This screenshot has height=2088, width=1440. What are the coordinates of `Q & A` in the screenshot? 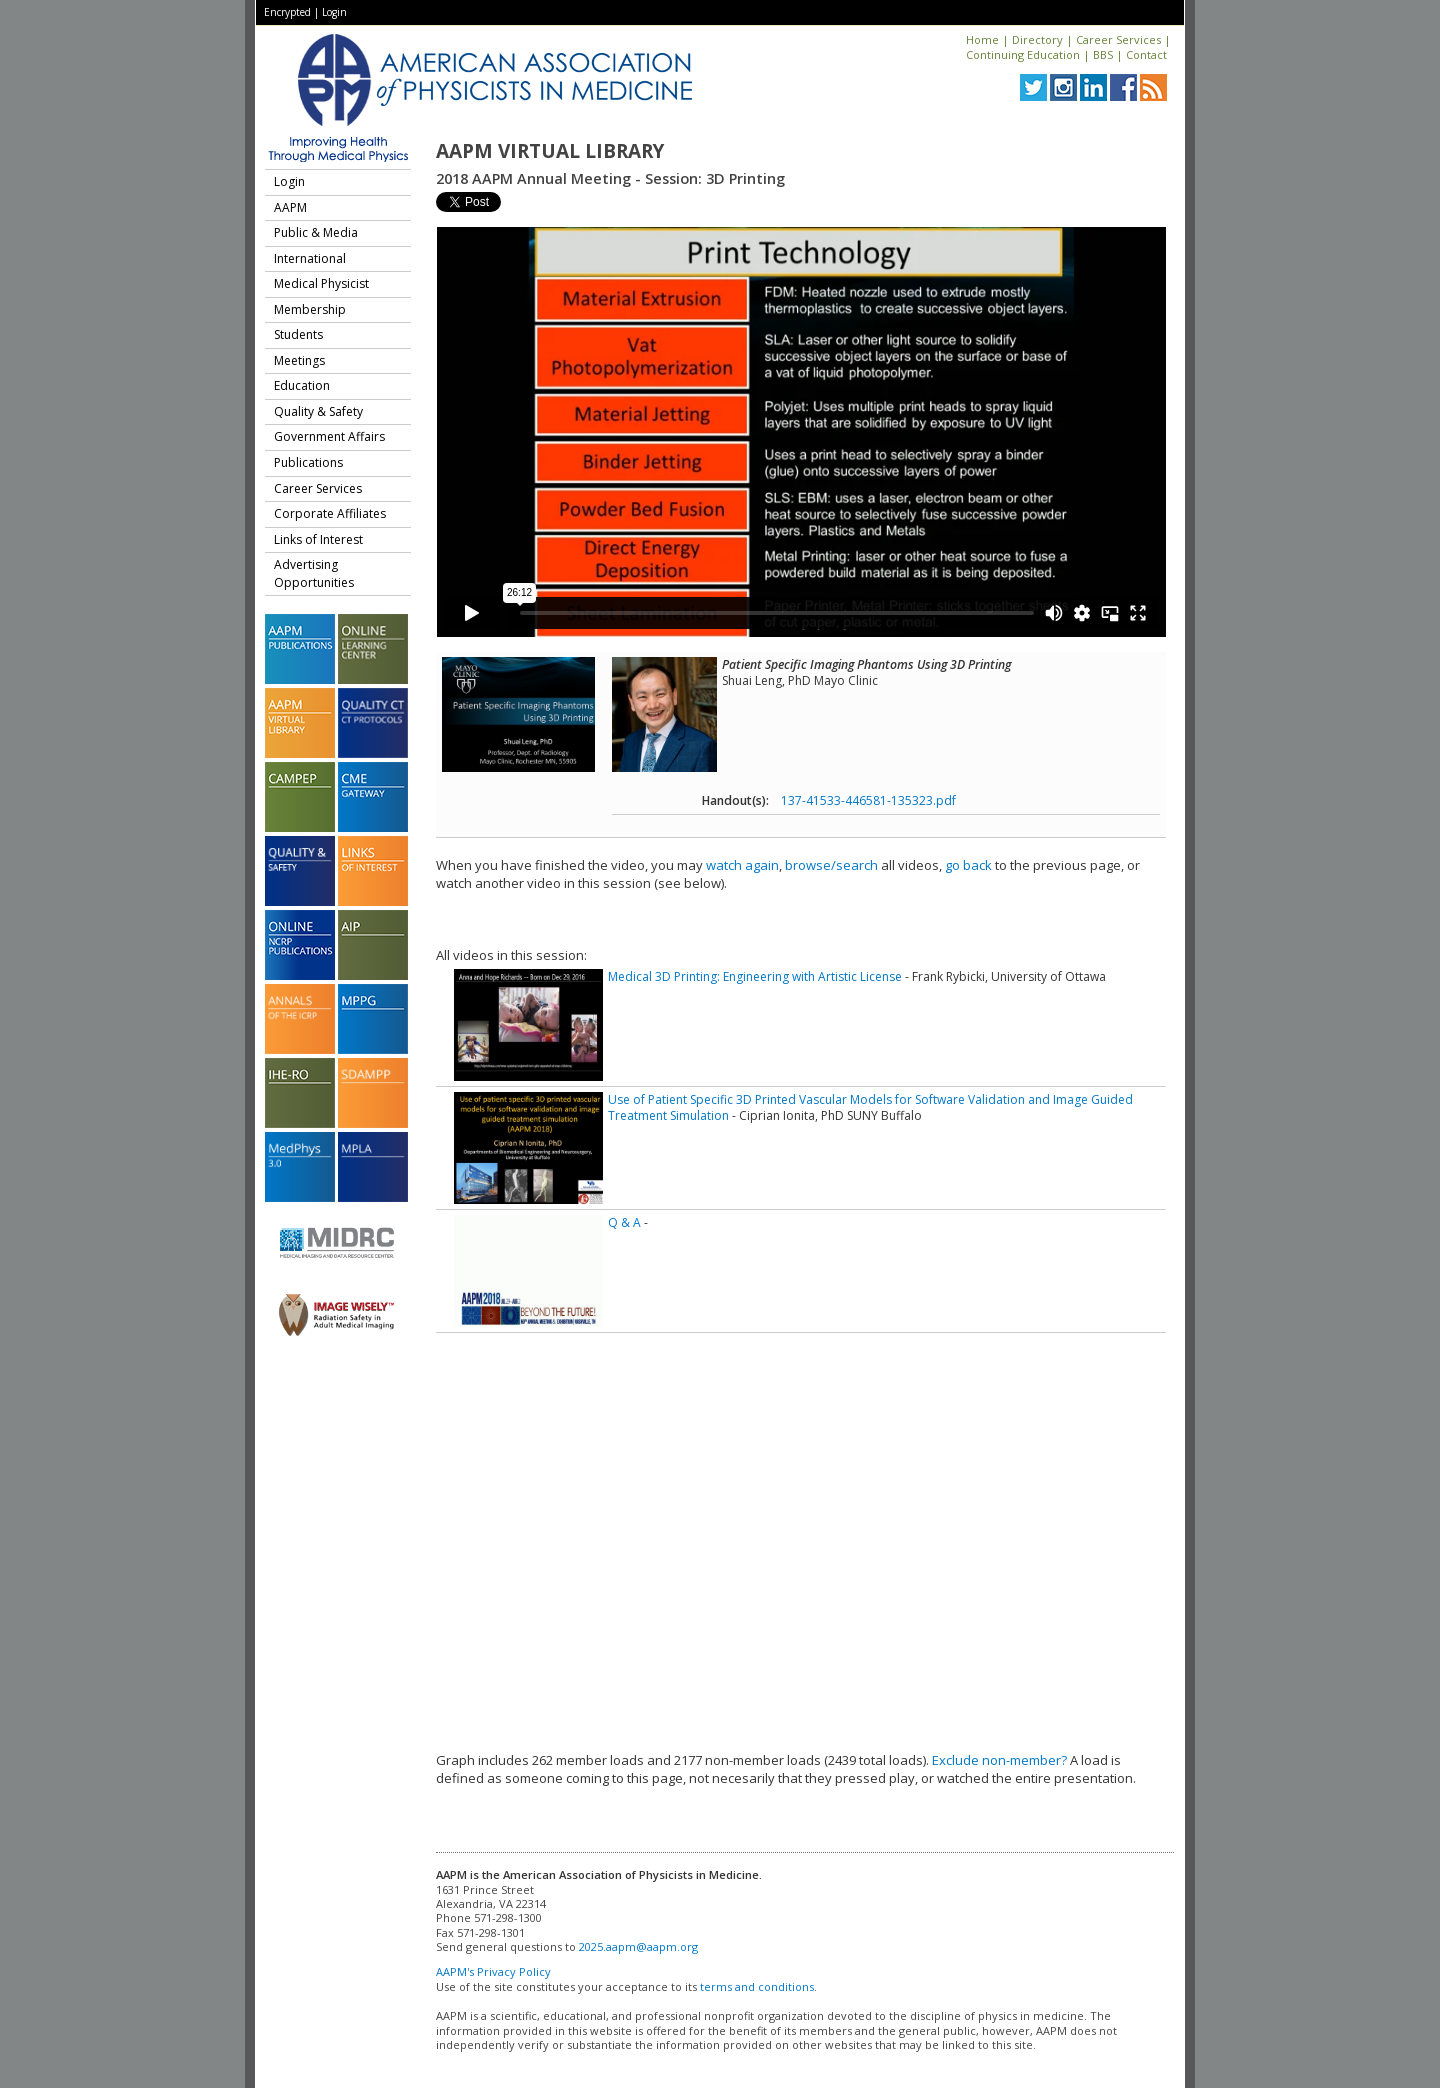 It's located at (624, 1222).